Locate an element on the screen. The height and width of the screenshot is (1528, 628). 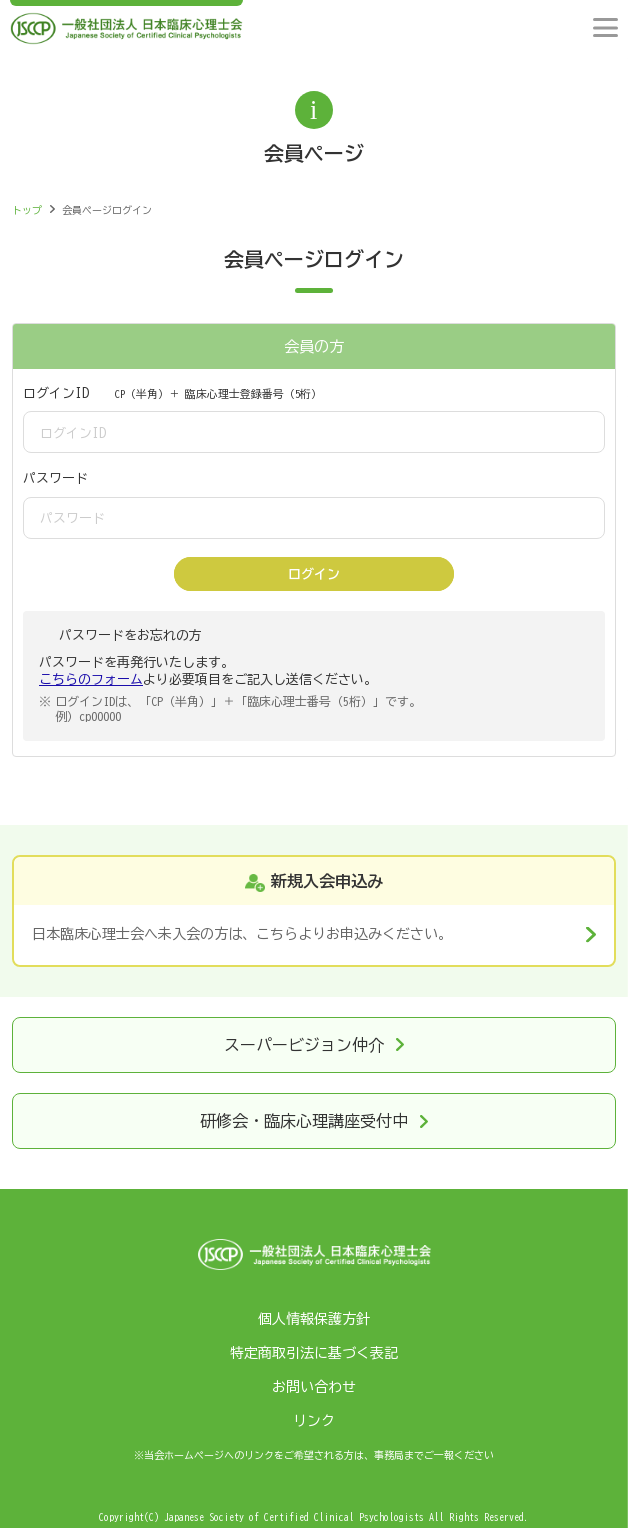
リンク is located at coordinates (314, 1421).